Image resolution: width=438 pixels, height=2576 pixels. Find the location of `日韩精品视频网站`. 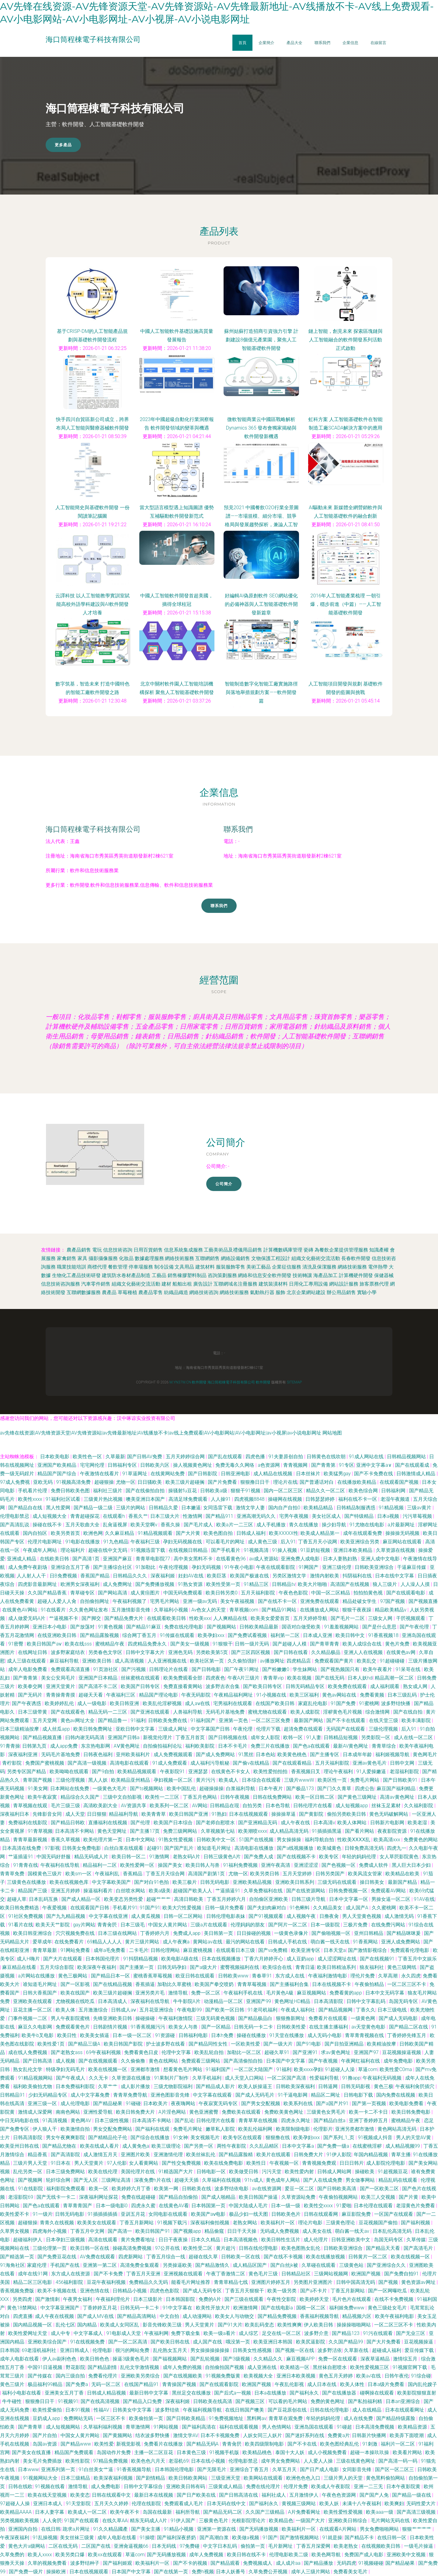

日韩精品视频网站 is located at coordinates (407, 1456).